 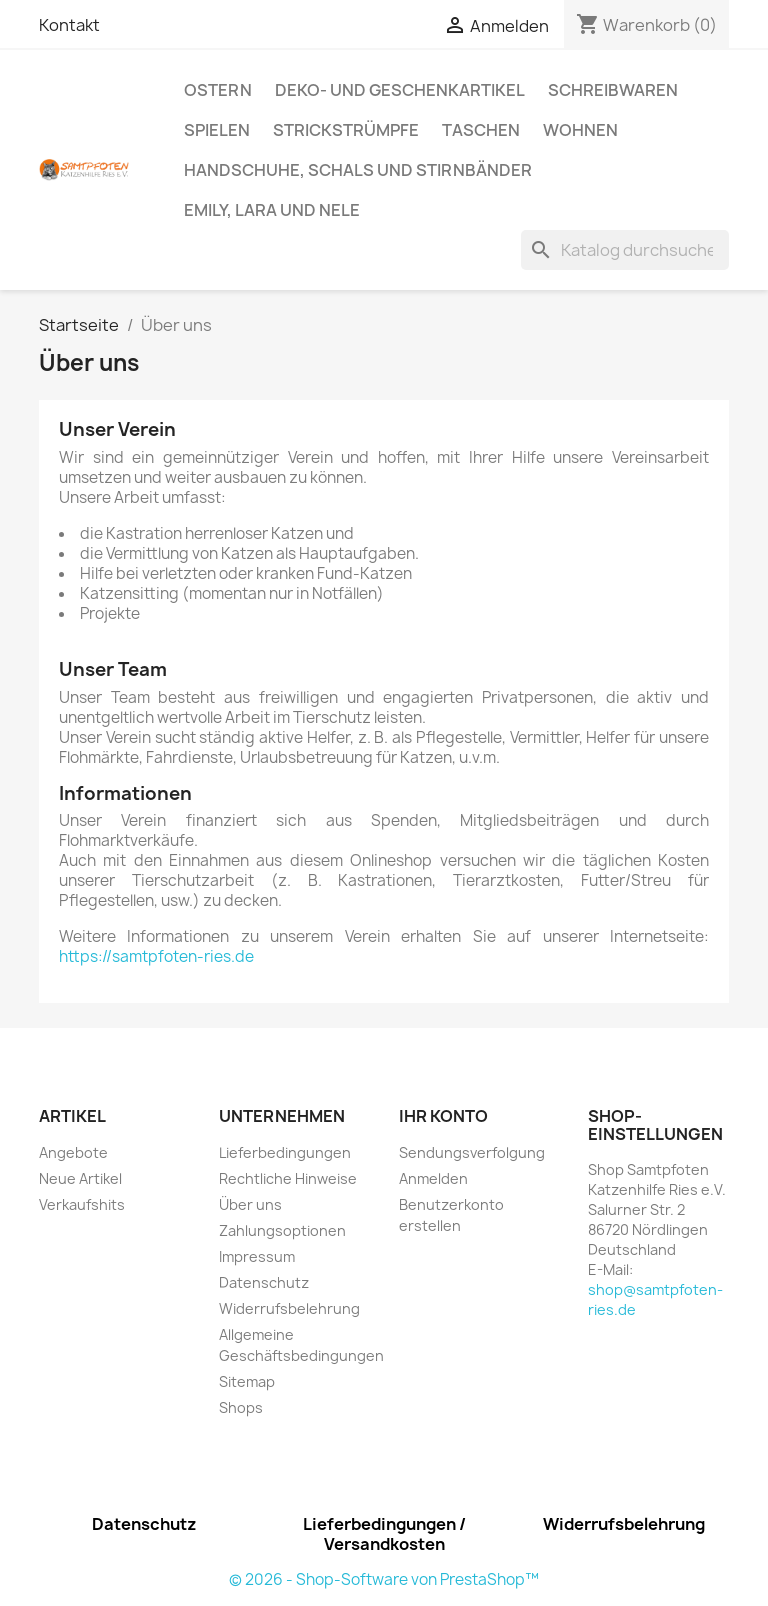 I want to click on Strickstrümpfe, so click(x=346, y=130).